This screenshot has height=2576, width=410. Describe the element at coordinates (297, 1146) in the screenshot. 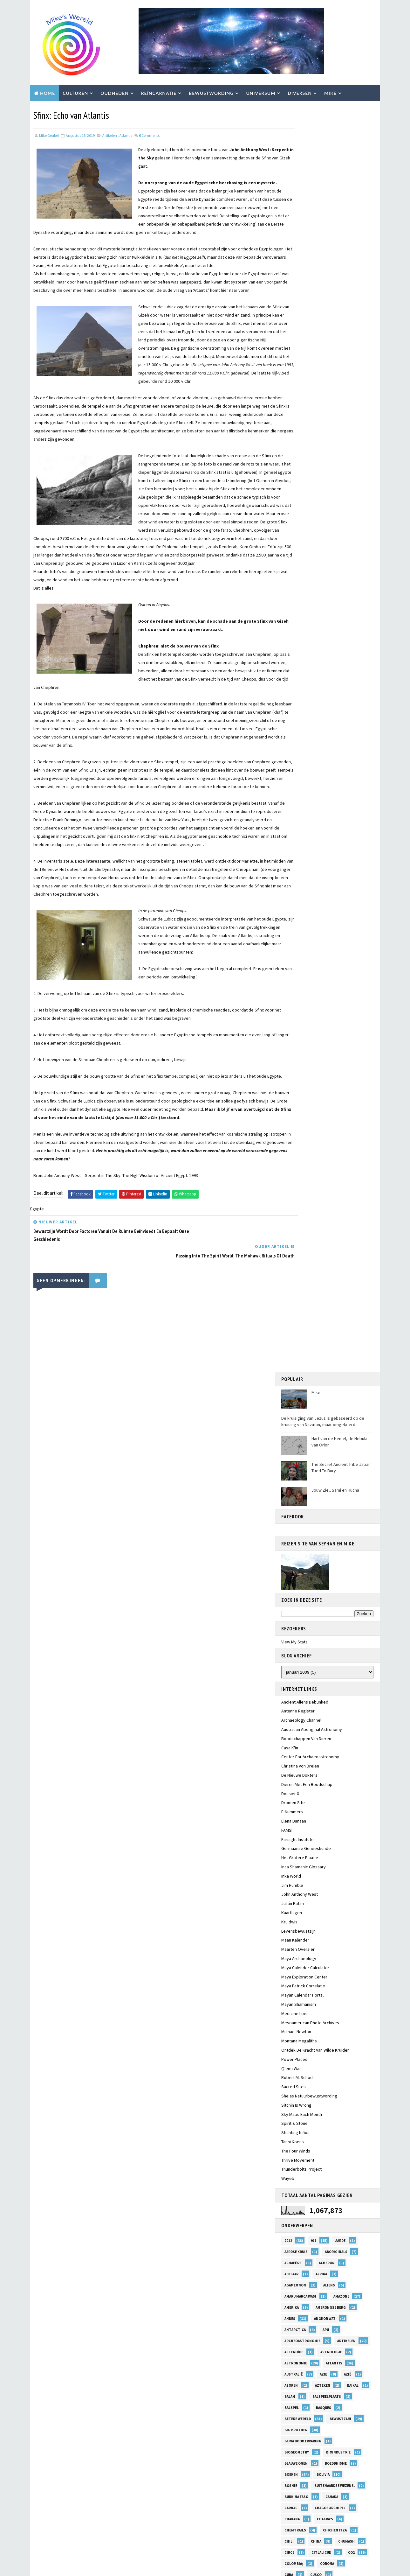

I see `Betere Wereld` at that location.